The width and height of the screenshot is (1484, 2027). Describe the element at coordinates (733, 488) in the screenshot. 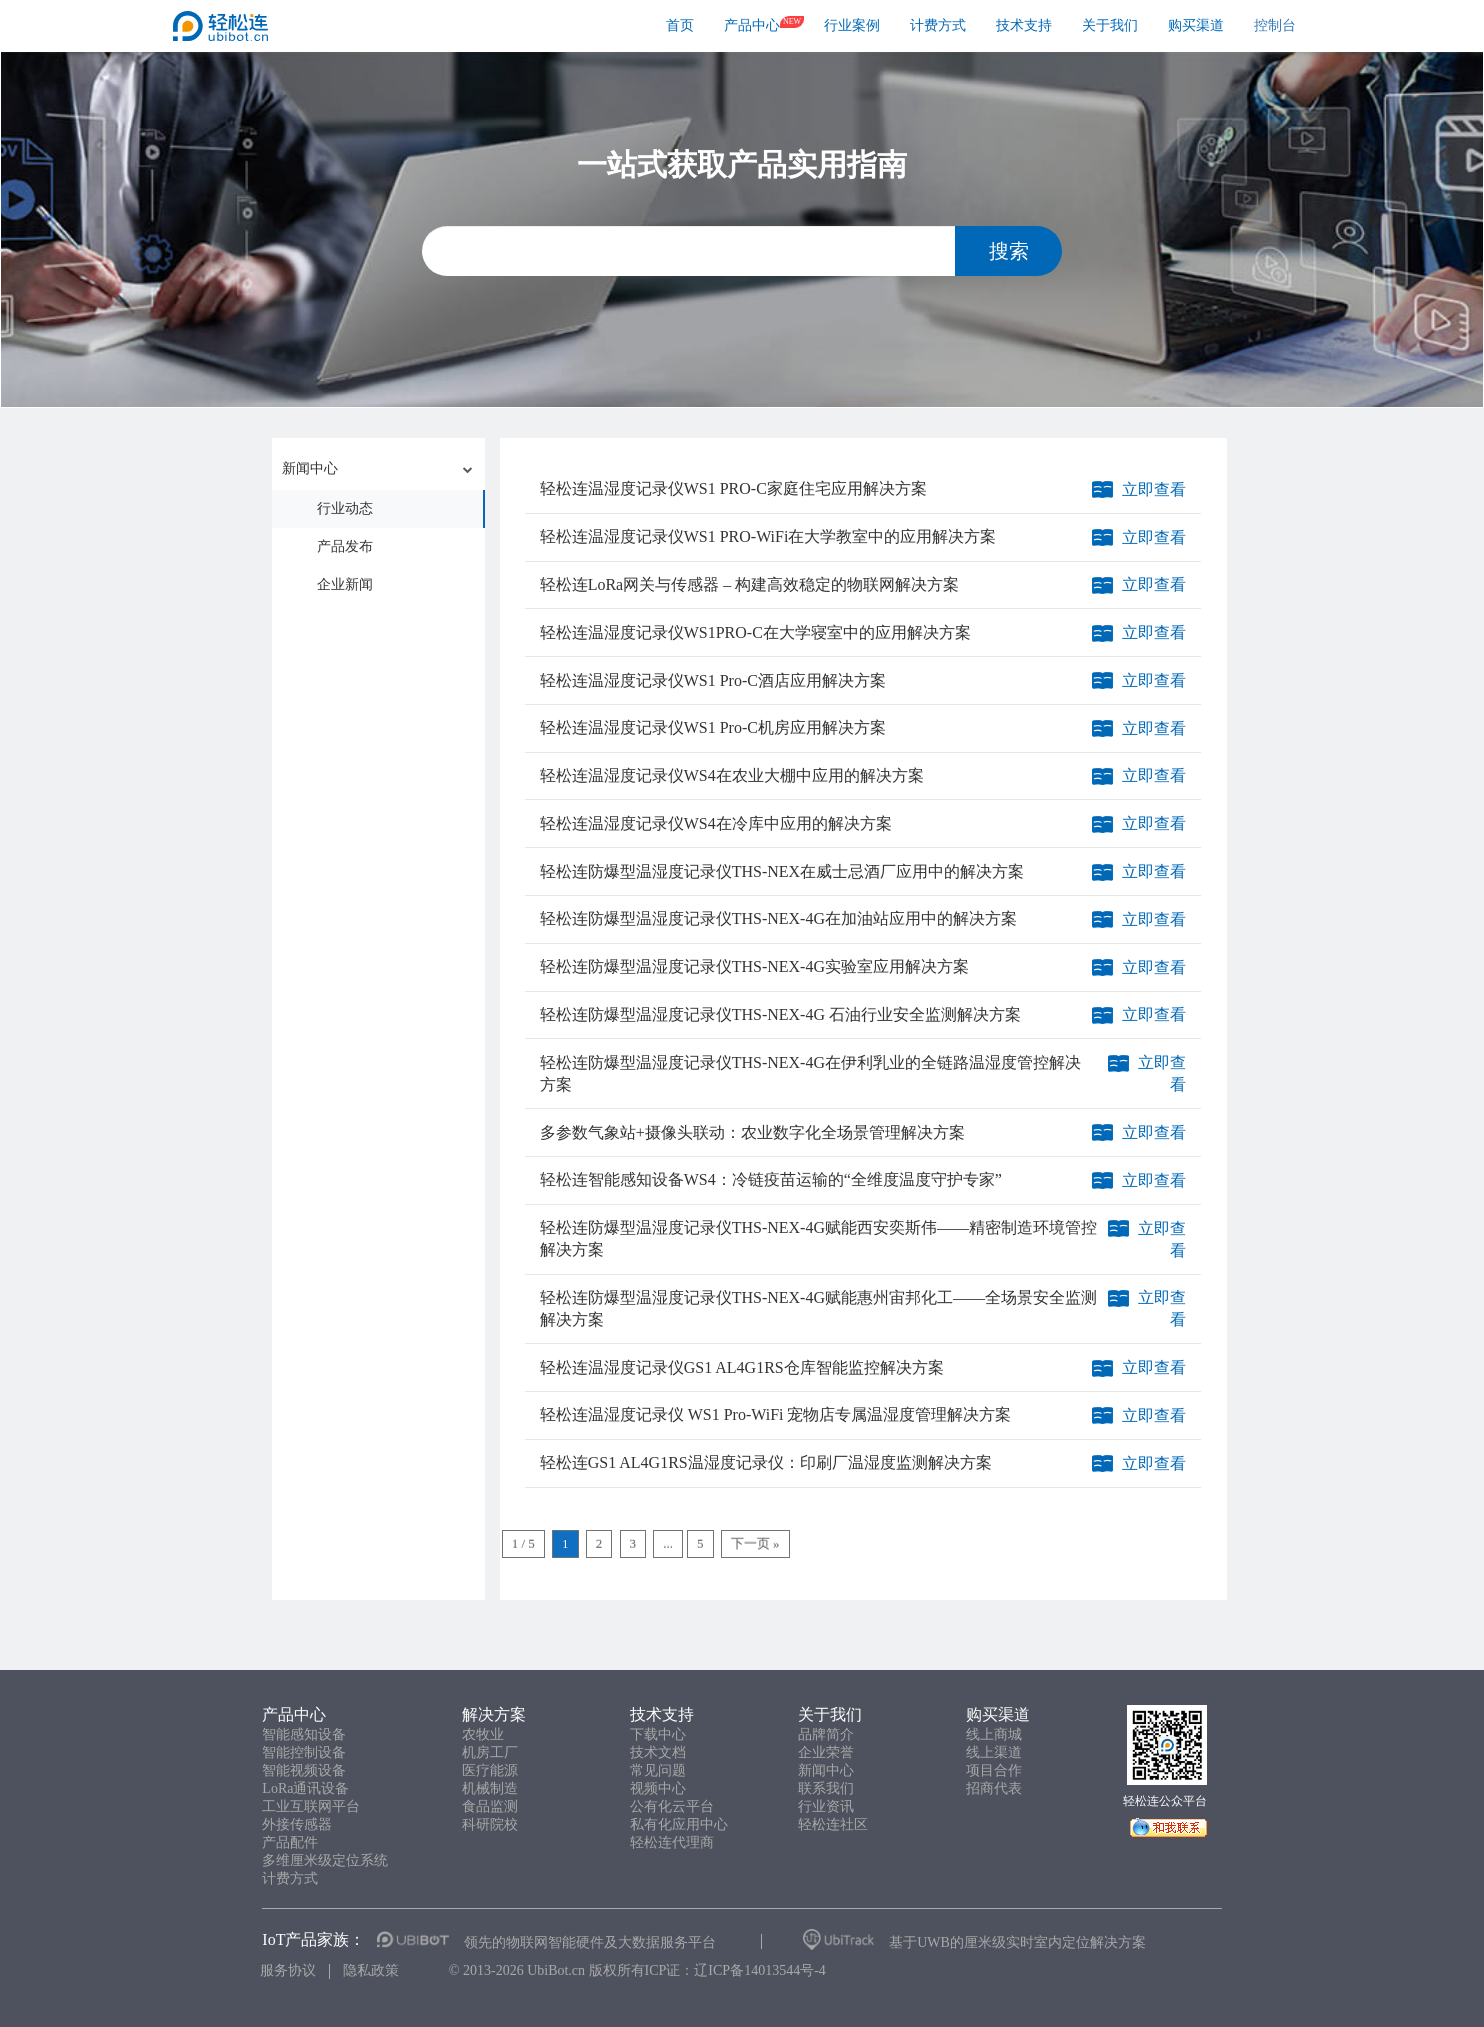

I see `轻松连温湿度记录仪WS1 PRO-C家庭住宅应用解决方案` at that location.